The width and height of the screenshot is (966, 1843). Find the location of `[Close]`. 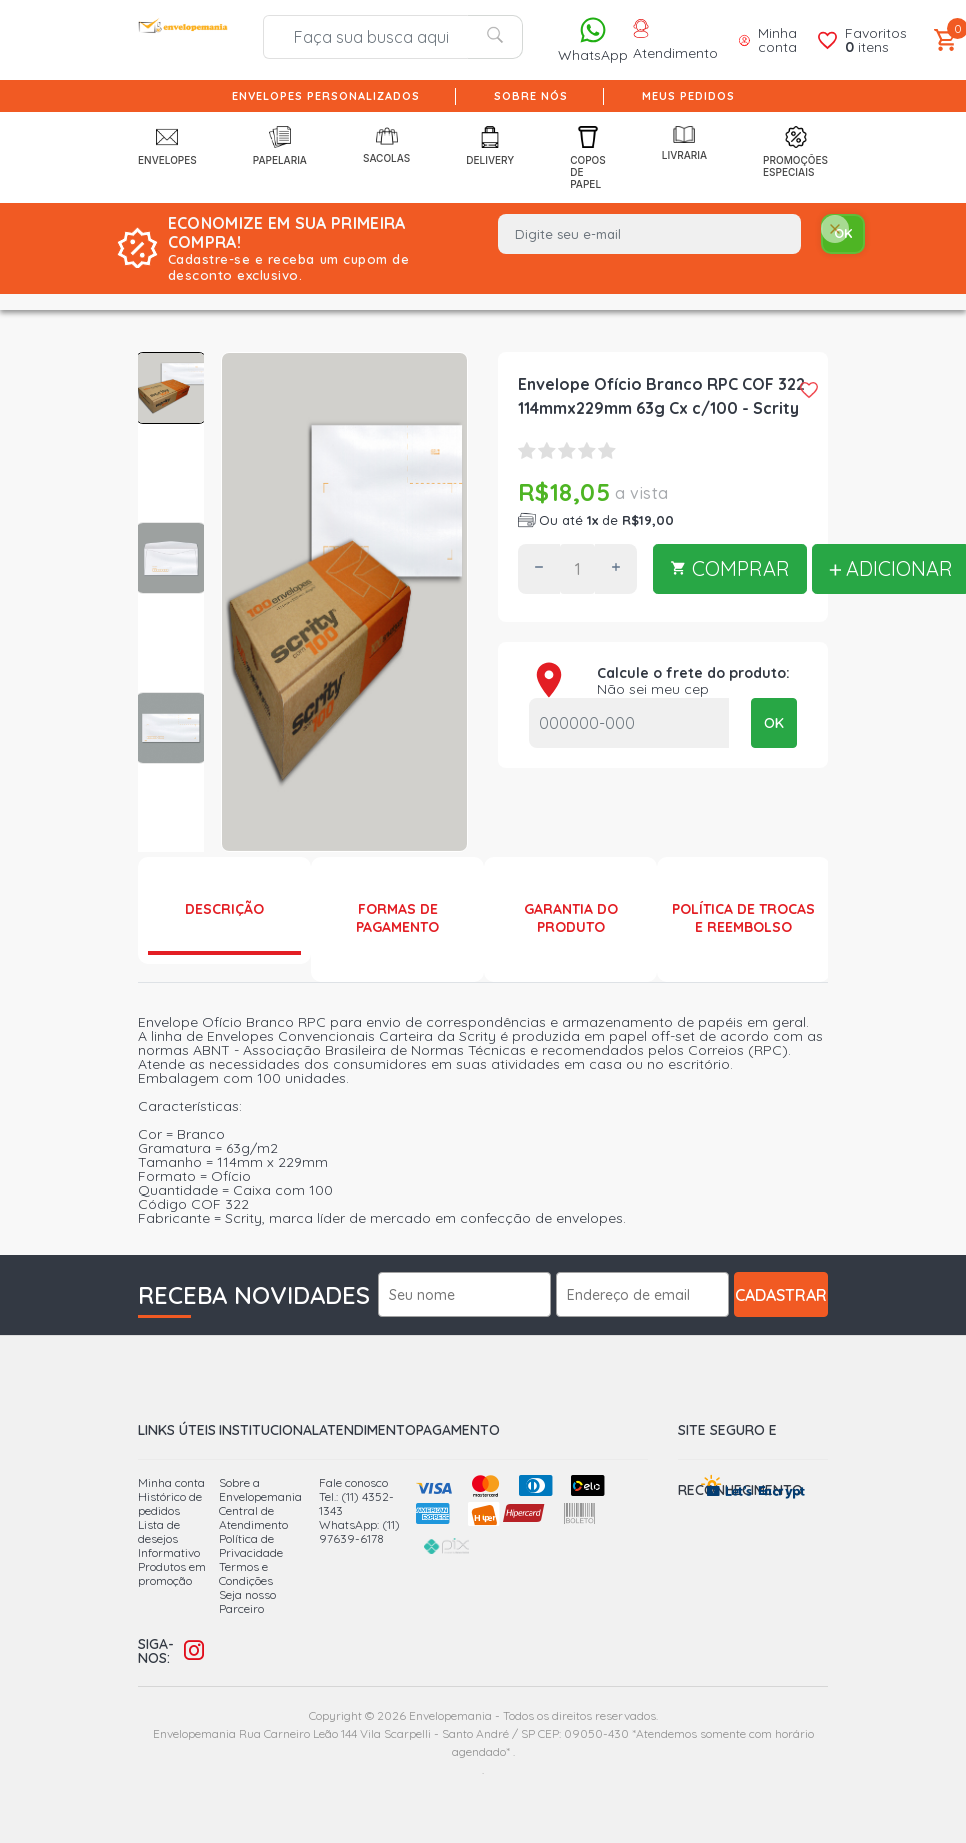

[Close] is located at coordinates (835, 230).